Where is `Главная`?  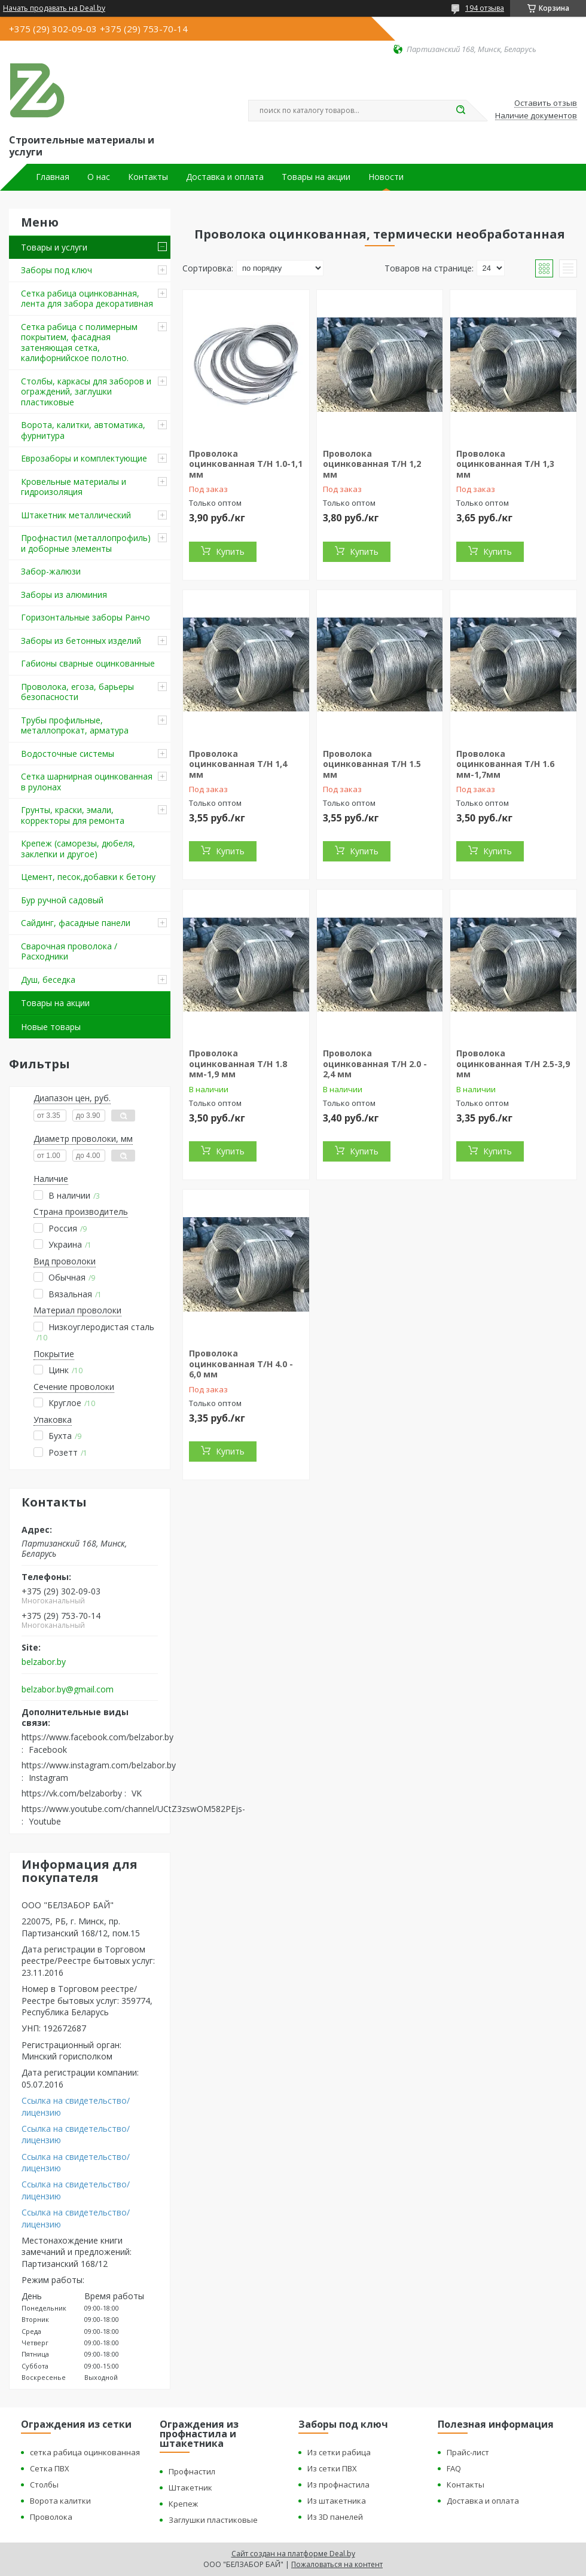 Главная is located at coordinates (52, 177).